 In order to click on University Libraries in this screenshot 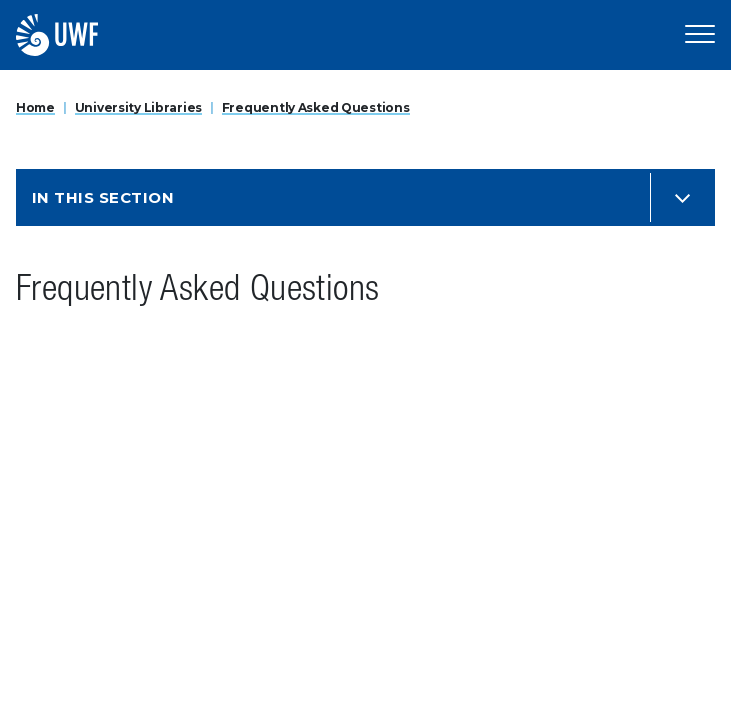, I will do `click(138, 107)`.